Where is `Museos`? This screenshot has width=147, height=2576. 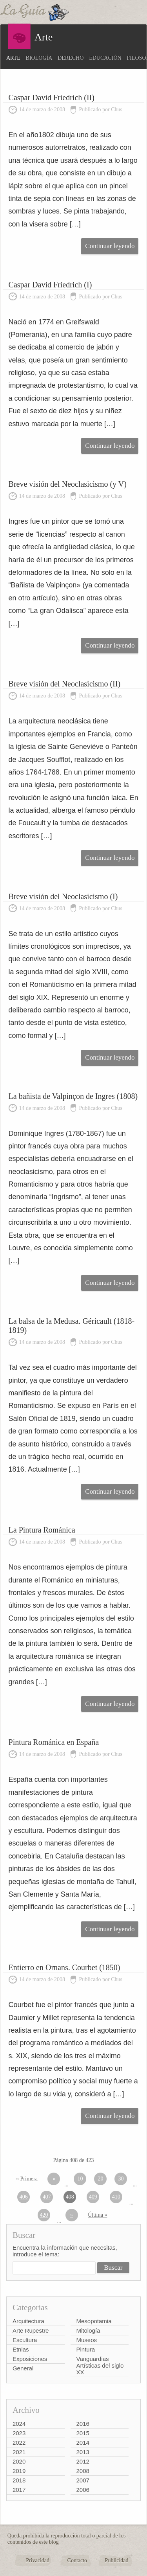 Museos is located at coordinates (86, 2340).